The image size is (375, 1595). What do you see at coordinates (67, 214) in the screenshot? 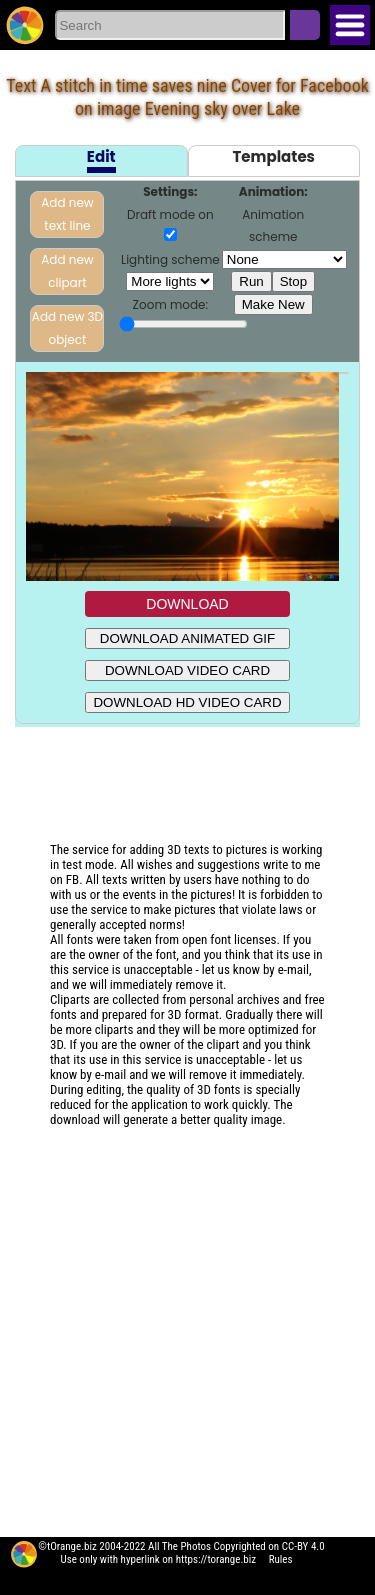
I see `Add new text line` at bounding box center [67, 214].